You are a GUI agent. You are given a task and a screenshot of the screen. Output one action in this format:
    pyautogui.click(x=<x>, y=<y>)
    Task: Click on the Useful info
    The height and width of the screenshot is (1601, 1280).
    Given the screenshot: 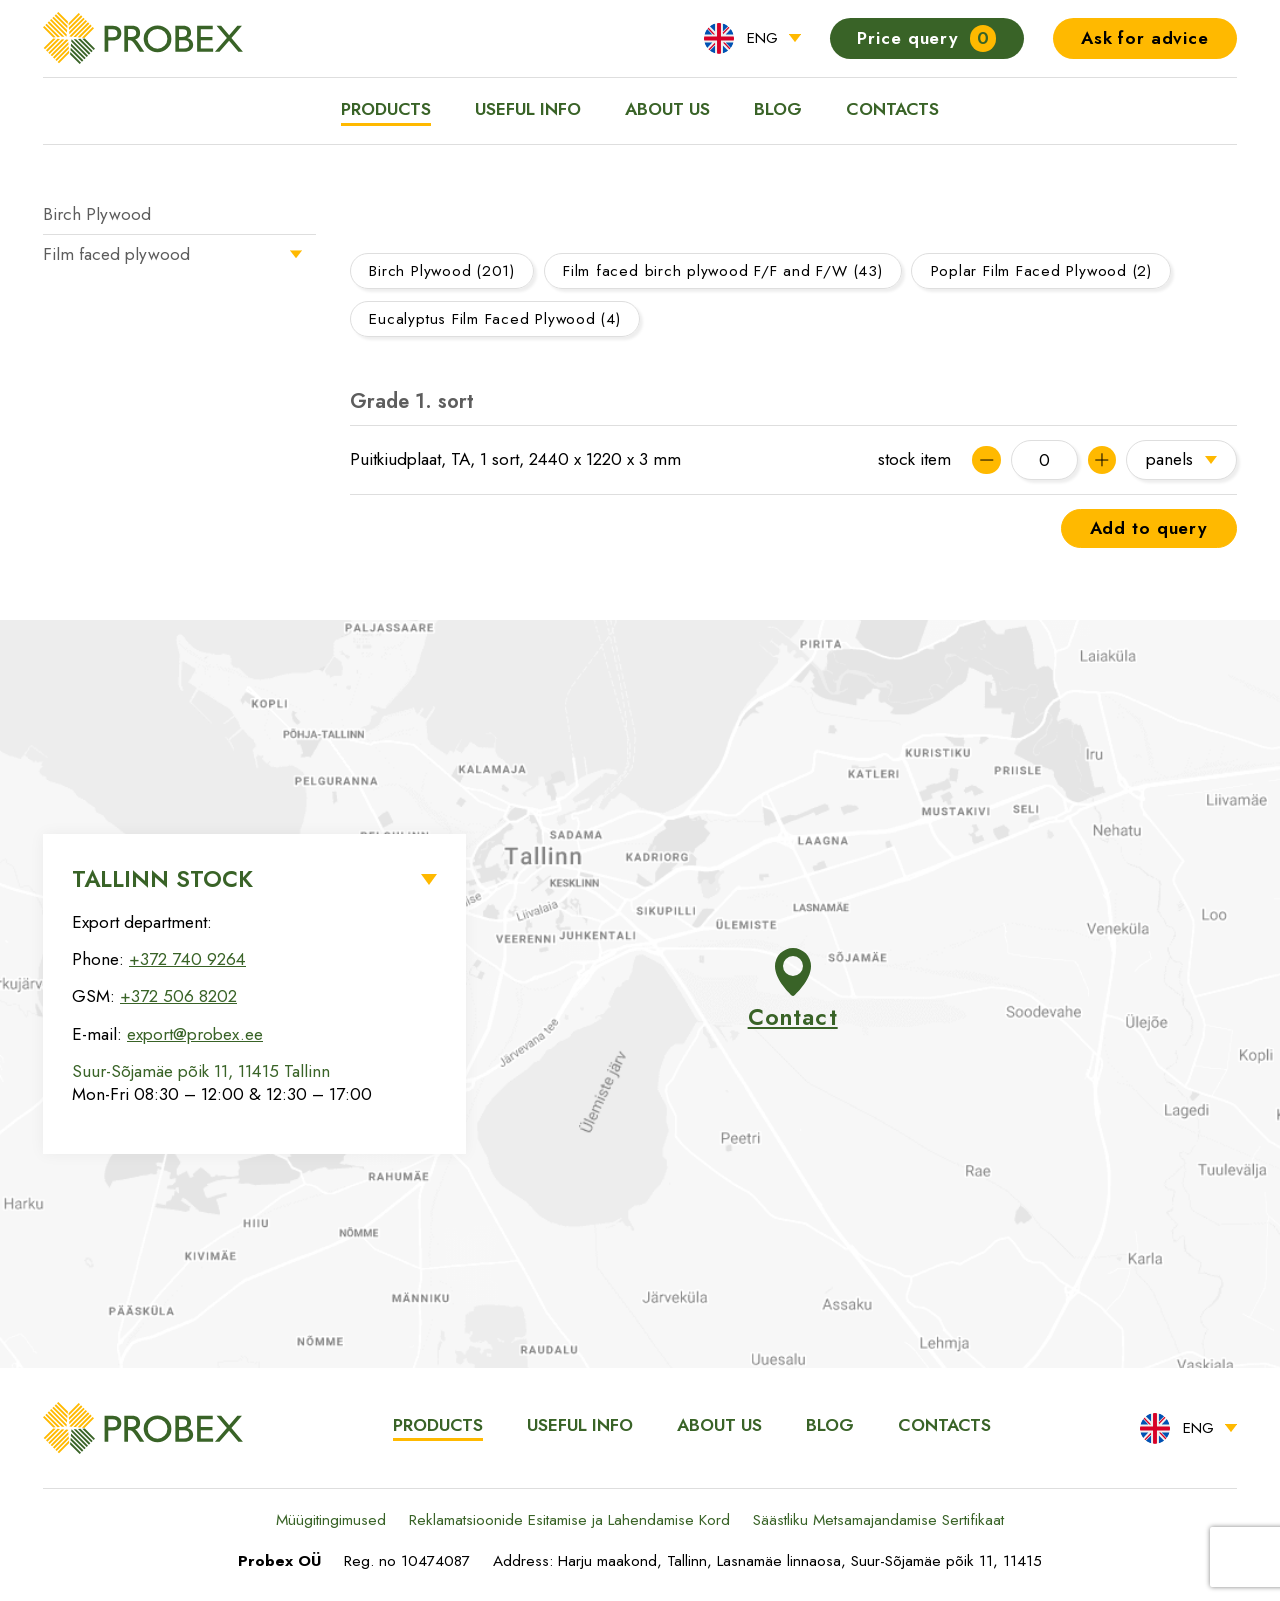 What is the action you would take?
    pyautogui.click(x=528, y=109)
    